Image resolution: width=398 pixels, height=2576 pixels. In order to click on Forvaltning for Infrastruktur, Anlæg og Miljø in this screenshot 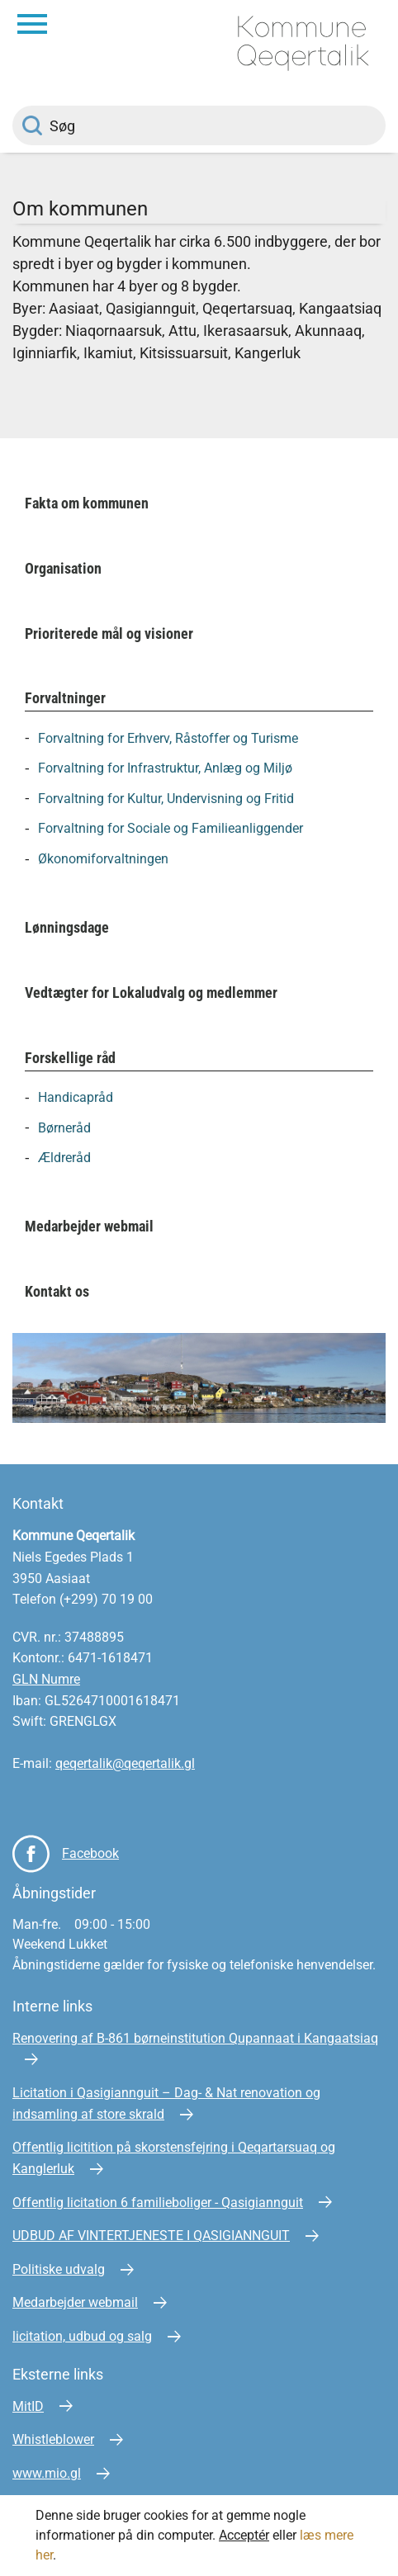, I will do `click(165, 768)`.